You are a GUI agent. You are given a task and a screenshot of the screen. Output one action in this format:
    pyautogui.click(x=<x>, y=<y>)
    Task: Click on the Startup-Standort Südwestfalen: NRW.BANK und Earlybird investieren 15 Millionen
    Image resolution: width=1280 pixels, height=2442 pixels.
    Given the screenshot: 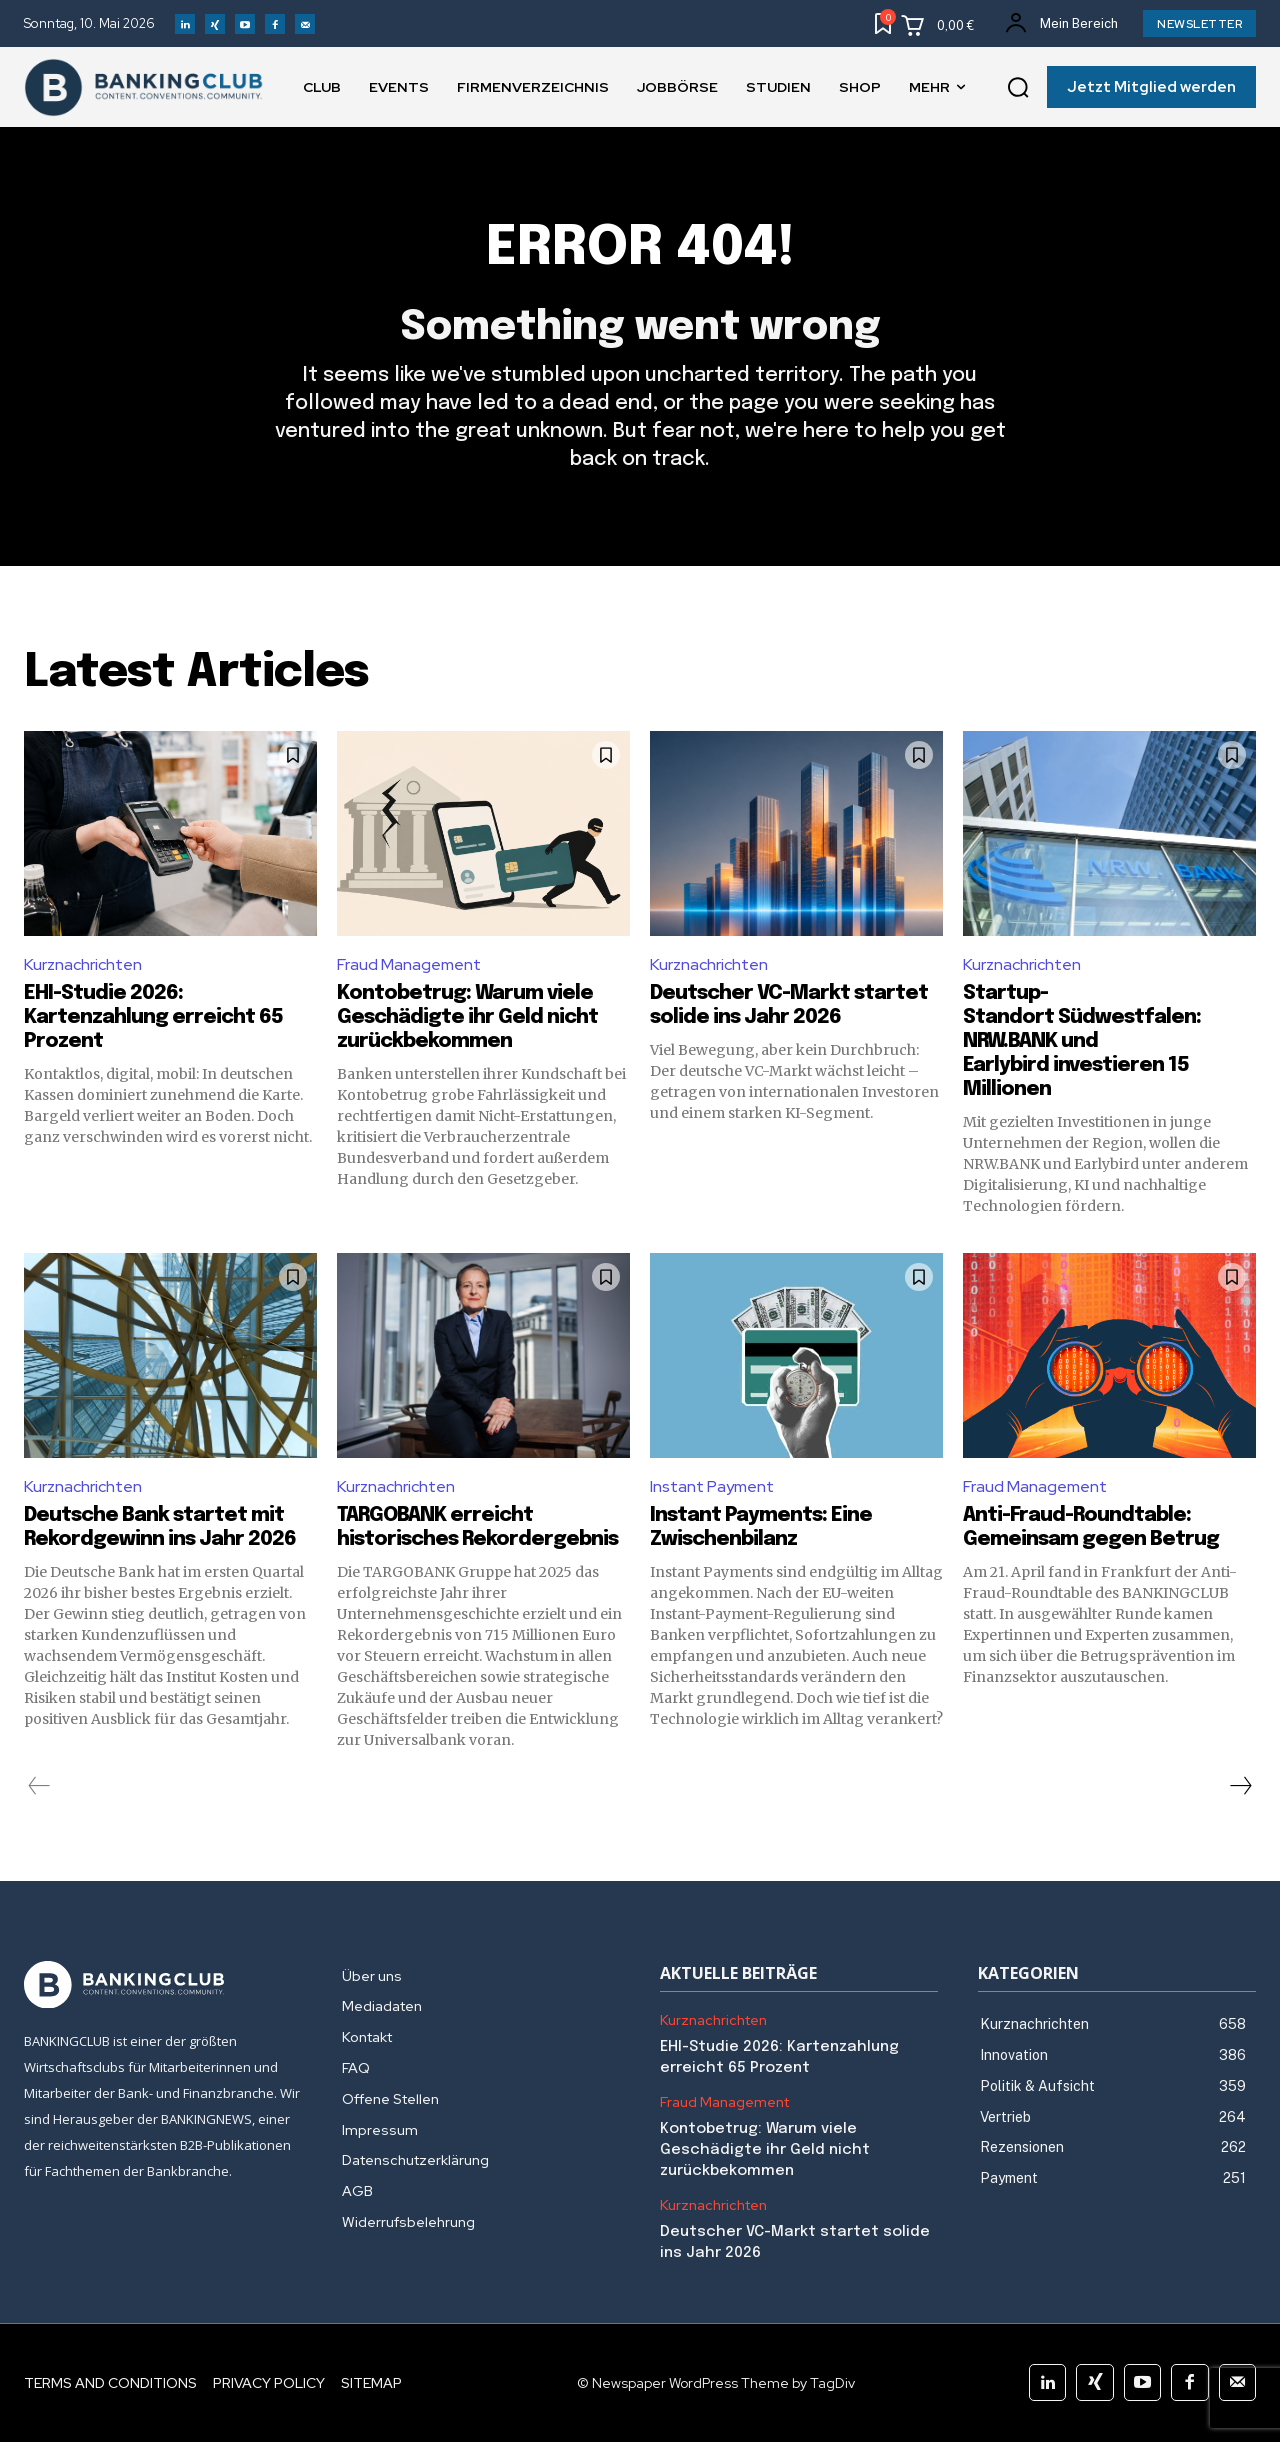 What is the action you would take?
    pyautogui.click(x=1082, y=1041)
    